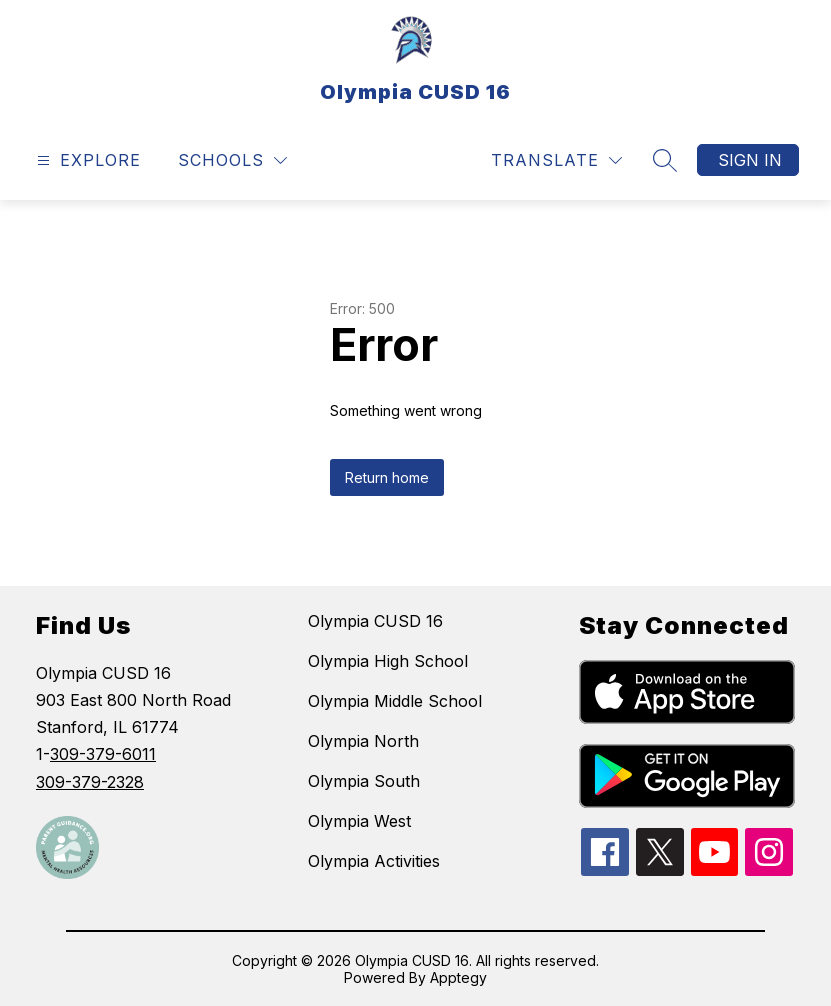  Describe the element at coordinates (375, 621) in the screenshot. I see `Olympia CUSD 16` at that location.